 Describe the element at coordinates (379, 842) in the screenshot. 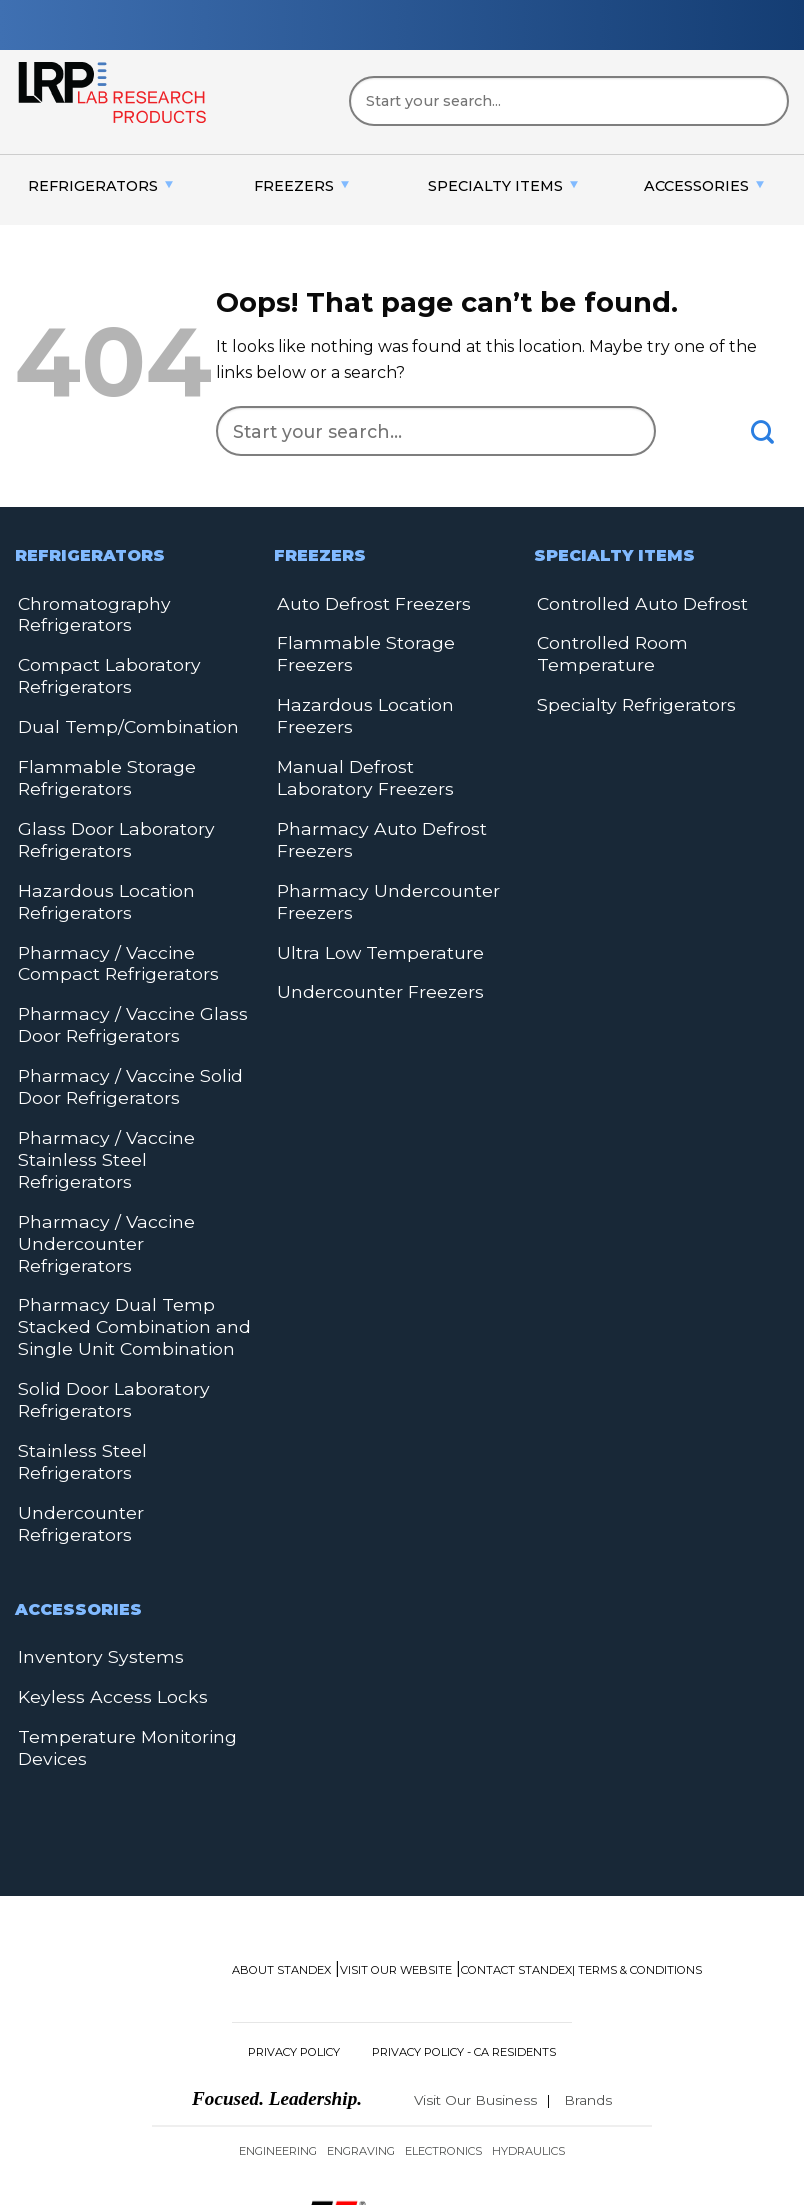

I see `Pharmacy Undercounter Freezers` at that location.